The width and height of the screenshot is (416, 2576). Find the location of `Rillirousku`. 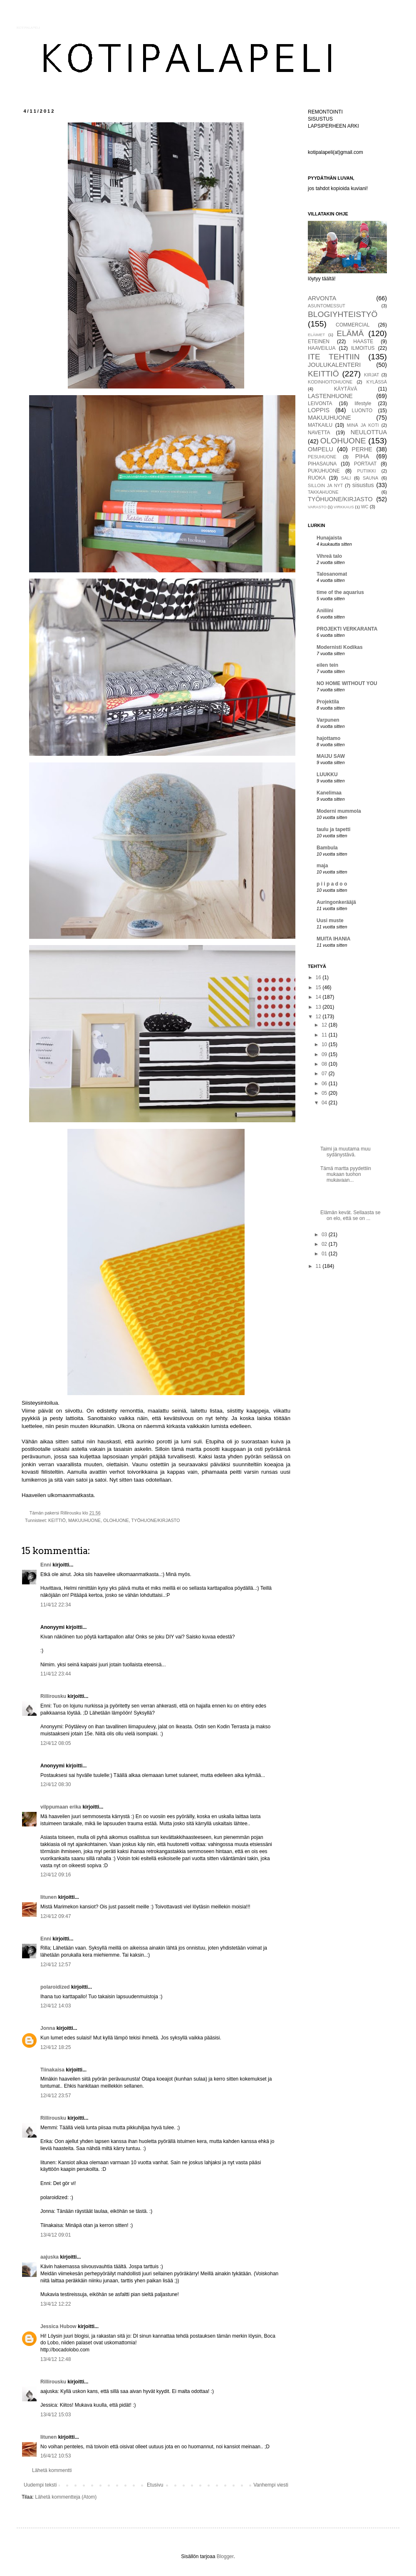

Rillirousku is located at coordinates (53, 1696).